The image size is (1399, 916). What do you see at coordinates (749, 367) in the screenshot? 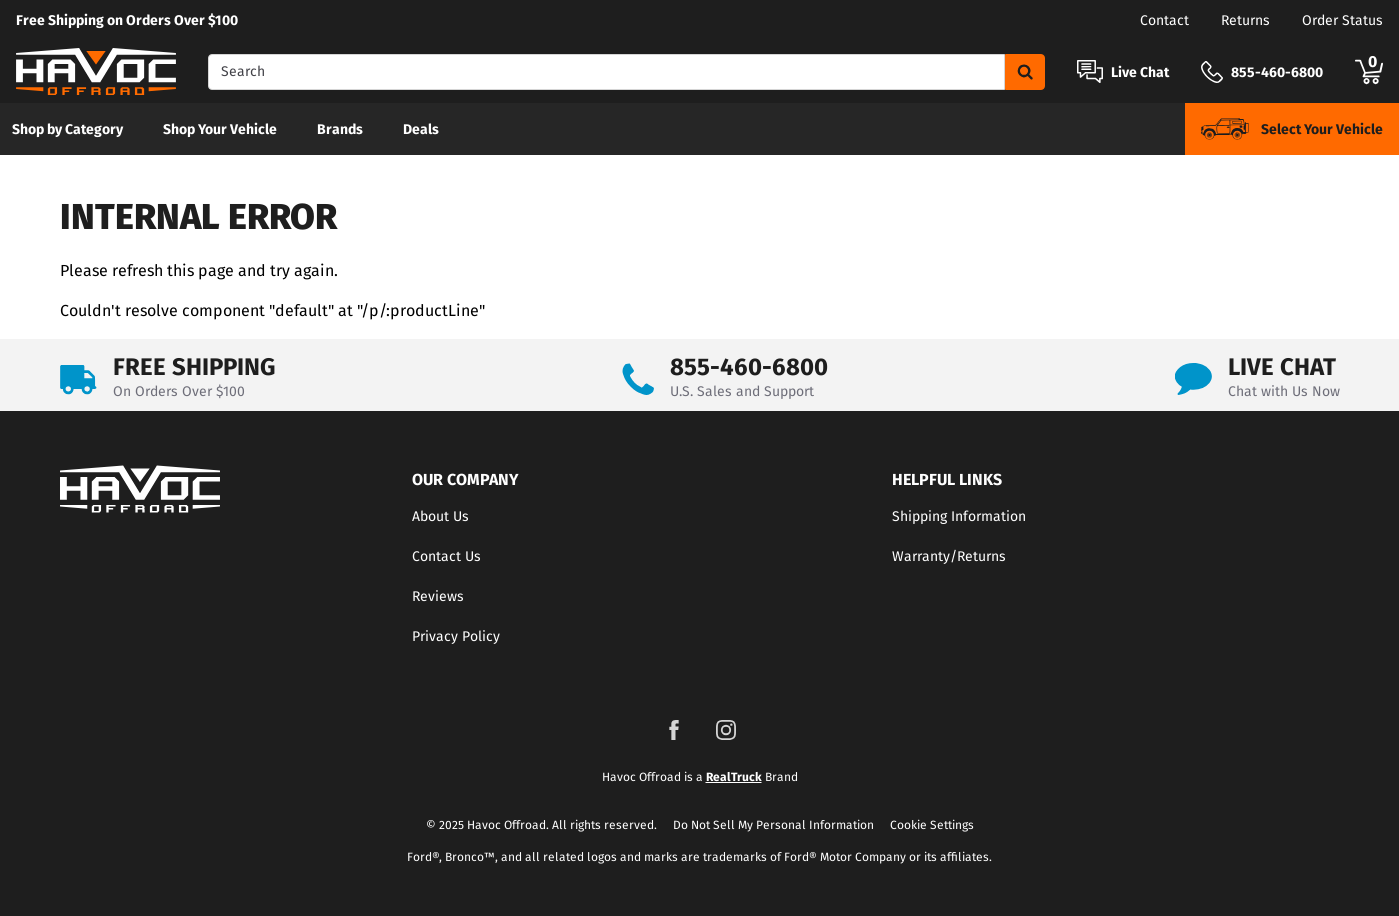
I see `855-460-6800` at bounding box center [749, 367].